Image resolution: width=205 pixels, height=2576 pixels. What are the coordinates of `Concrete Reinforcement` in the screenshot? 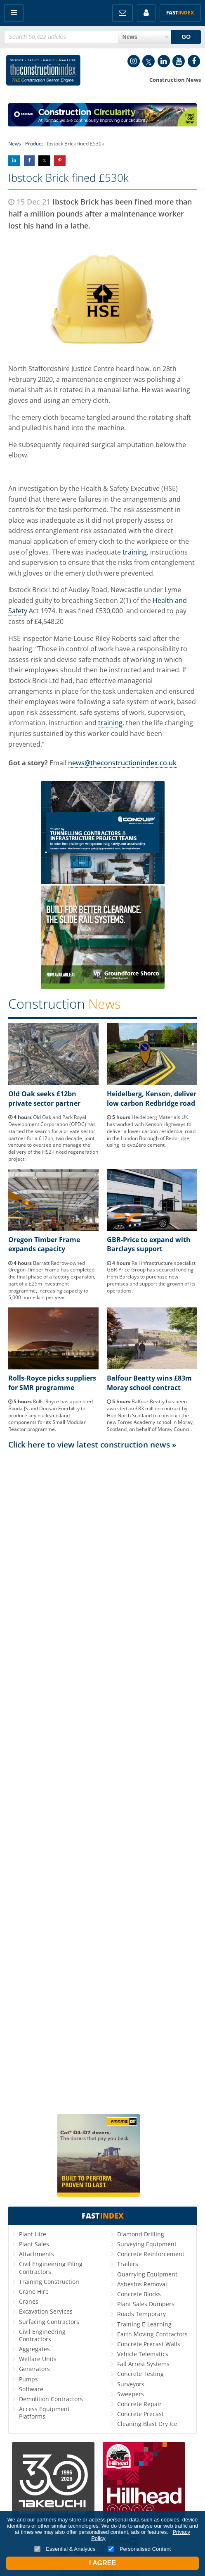 It's located at (150, 2254).